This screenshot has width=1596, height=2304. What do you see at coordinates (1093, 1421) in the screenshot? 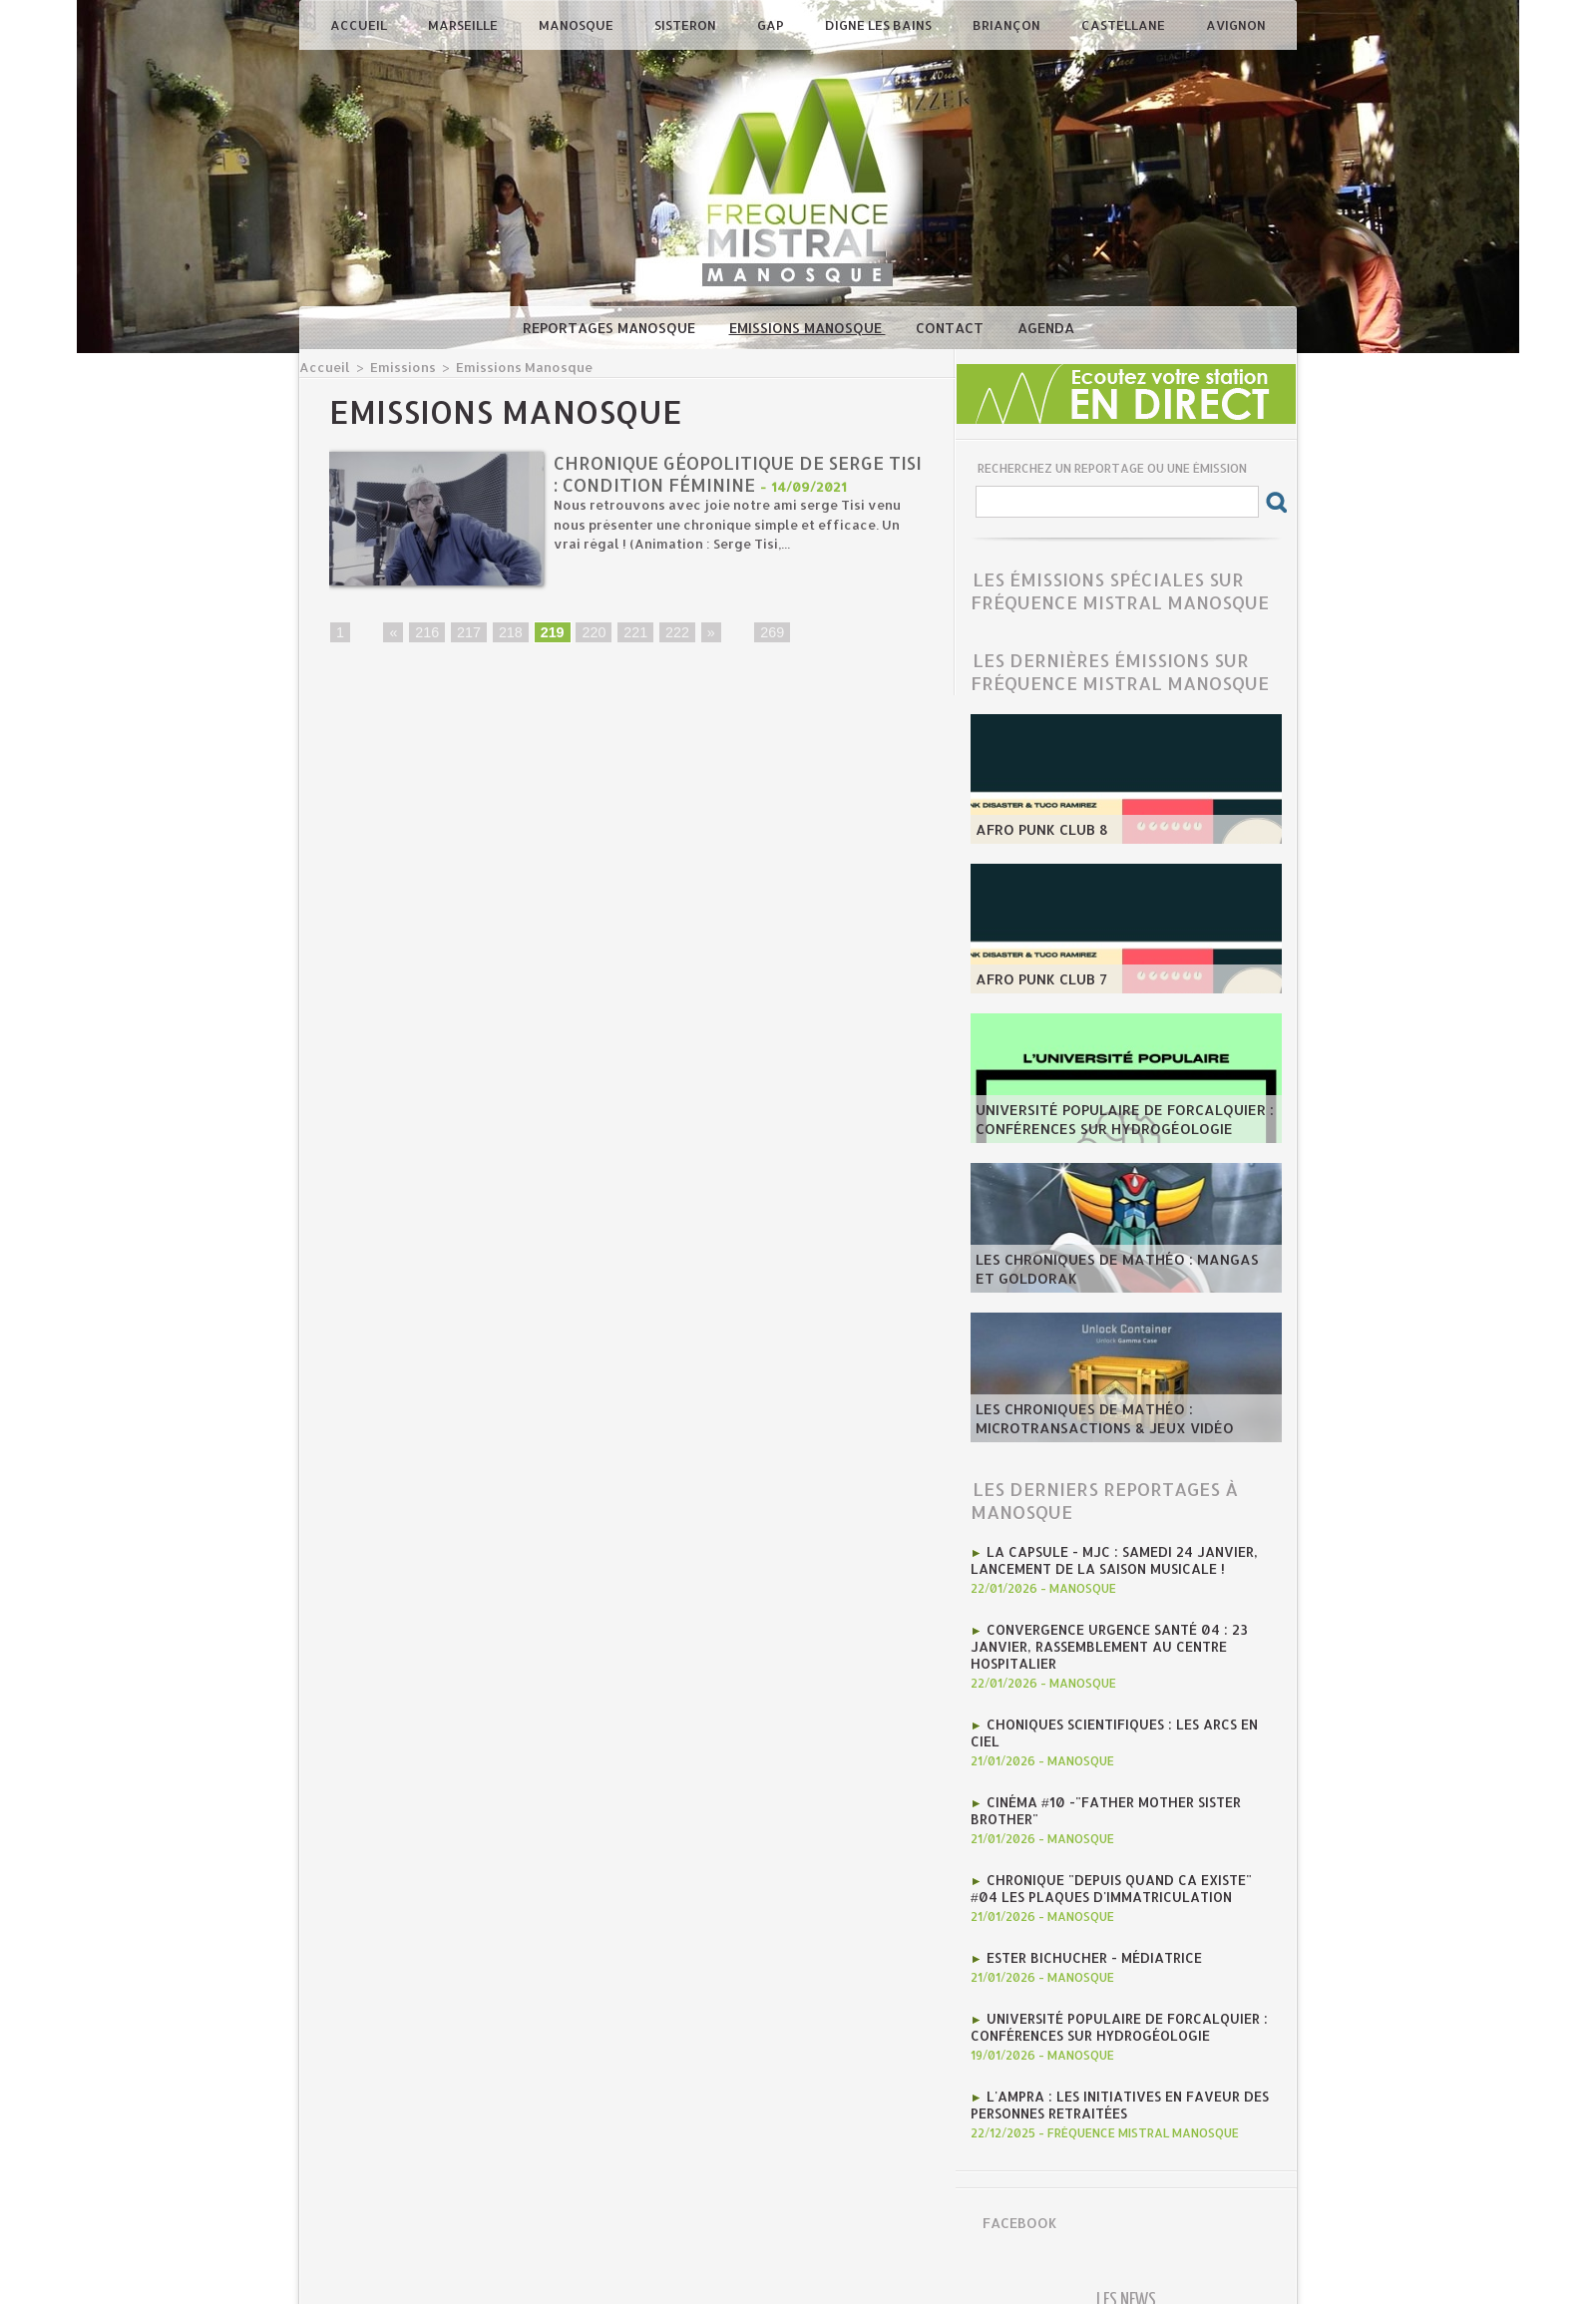
I see `les Chroniques de mathéo : microtransactions & jeux vidéo` at bounding box center [1093, 1421].